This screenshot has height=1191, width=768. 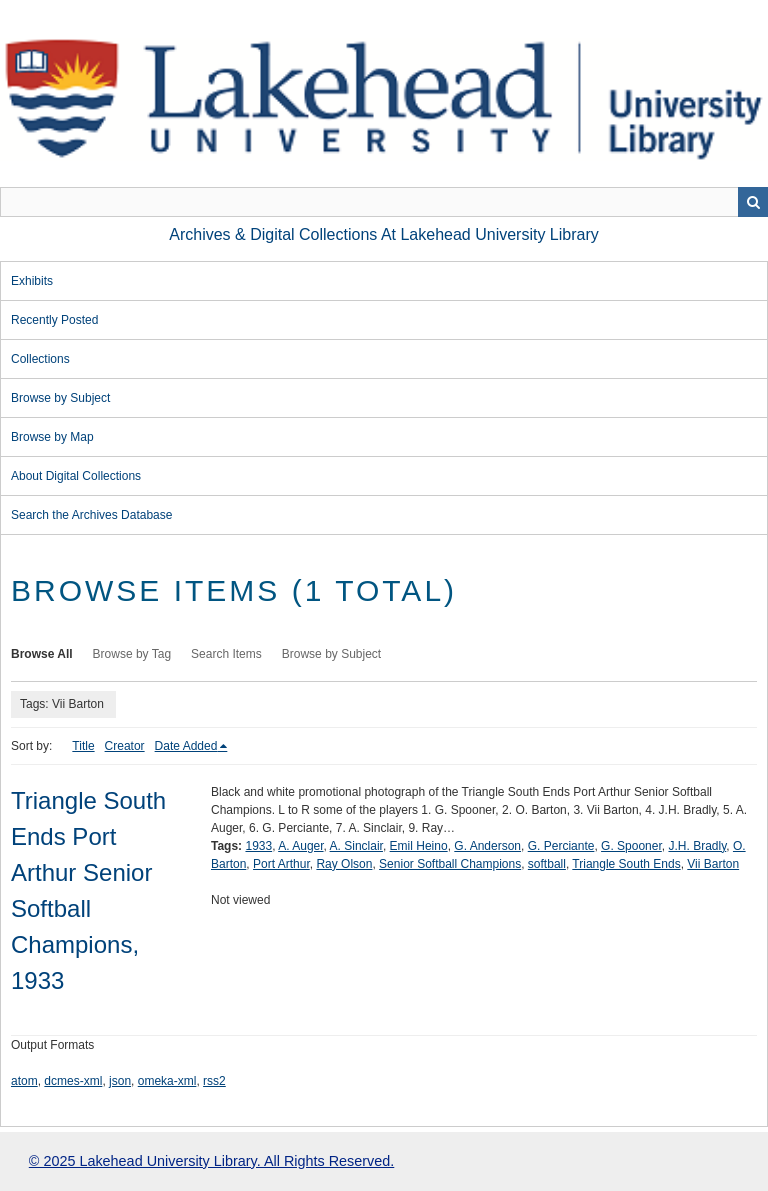 What do you see at coordinates (450, 864) in the screenshot?
I see `Senior Softball Champions` at bounding box center [450, 864].